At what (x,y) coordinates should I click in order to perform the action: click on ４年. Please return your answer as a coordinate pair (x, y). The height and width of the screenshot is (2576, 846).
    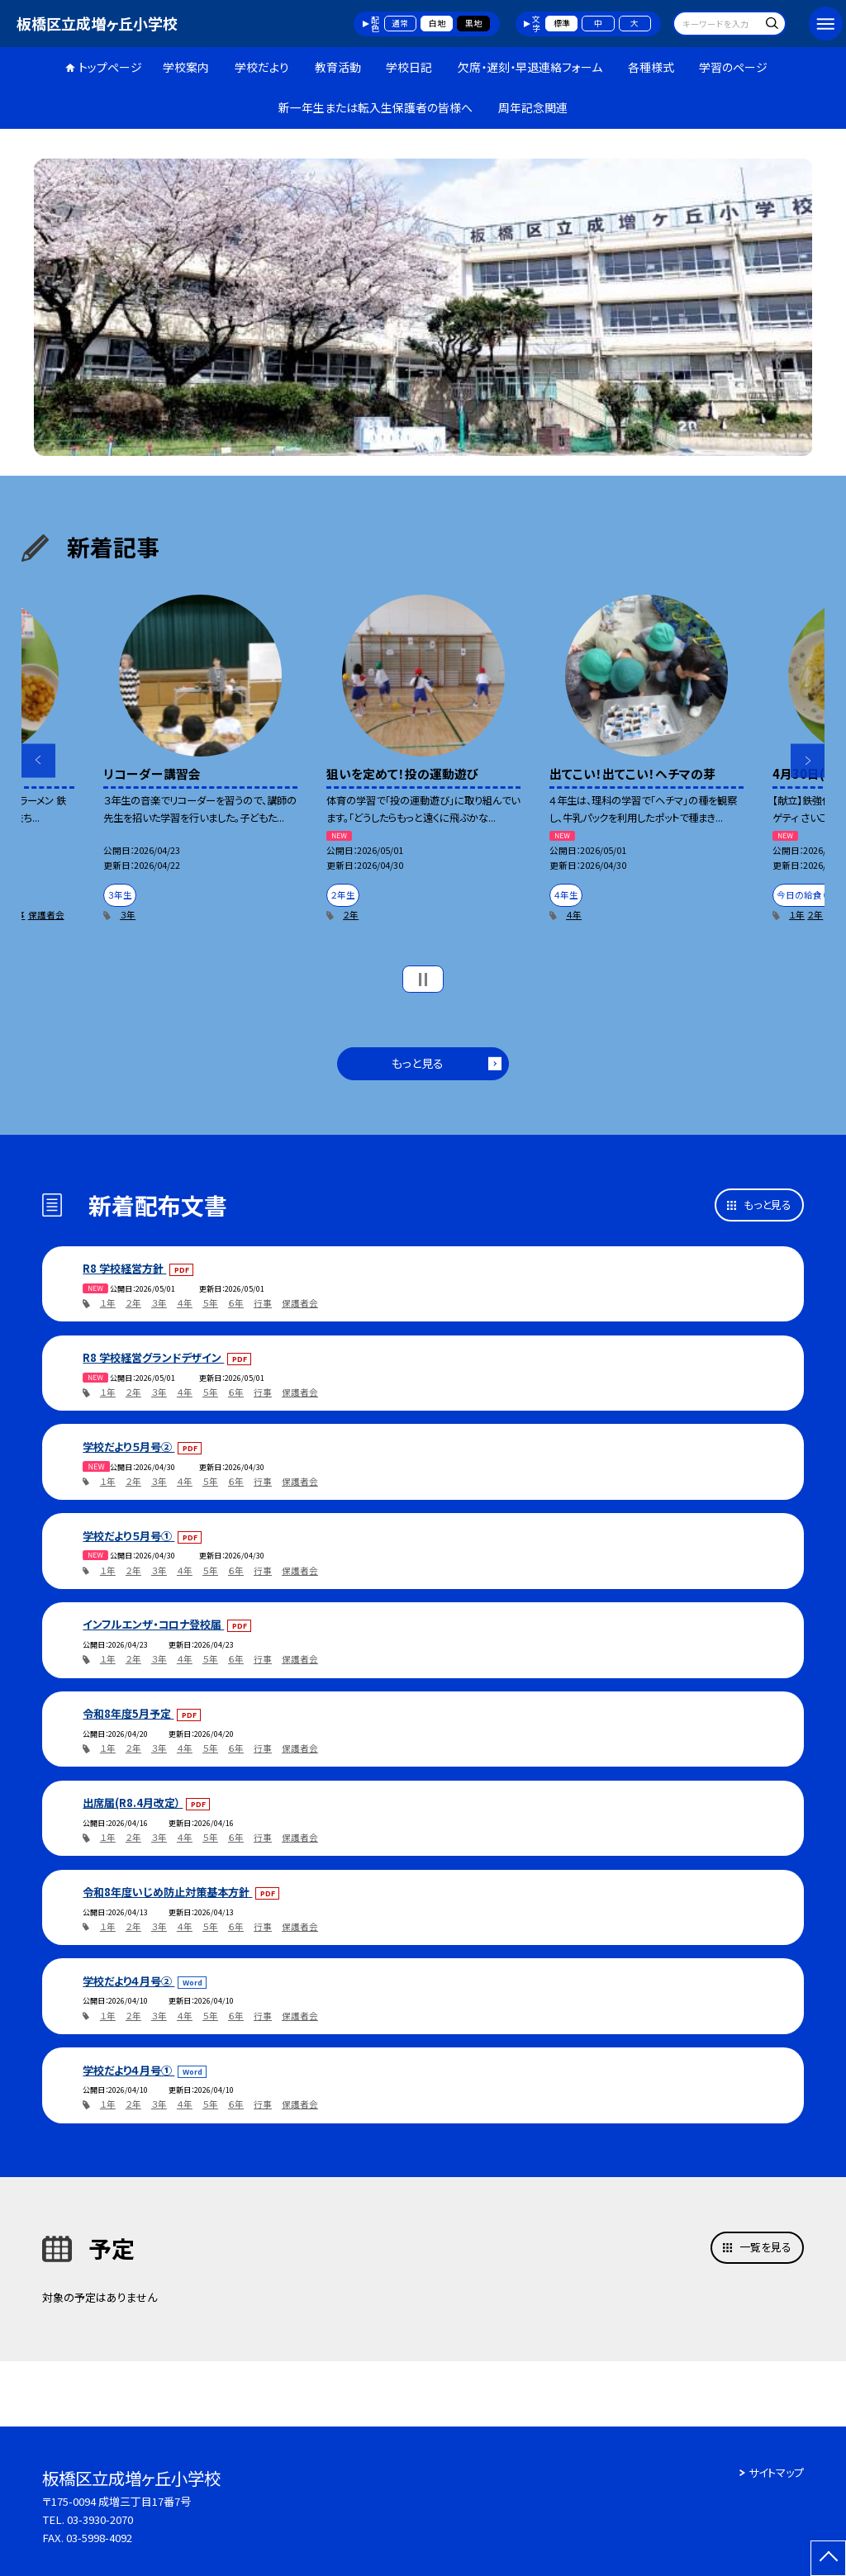
    Looking at the image, I should click on (574, 914).